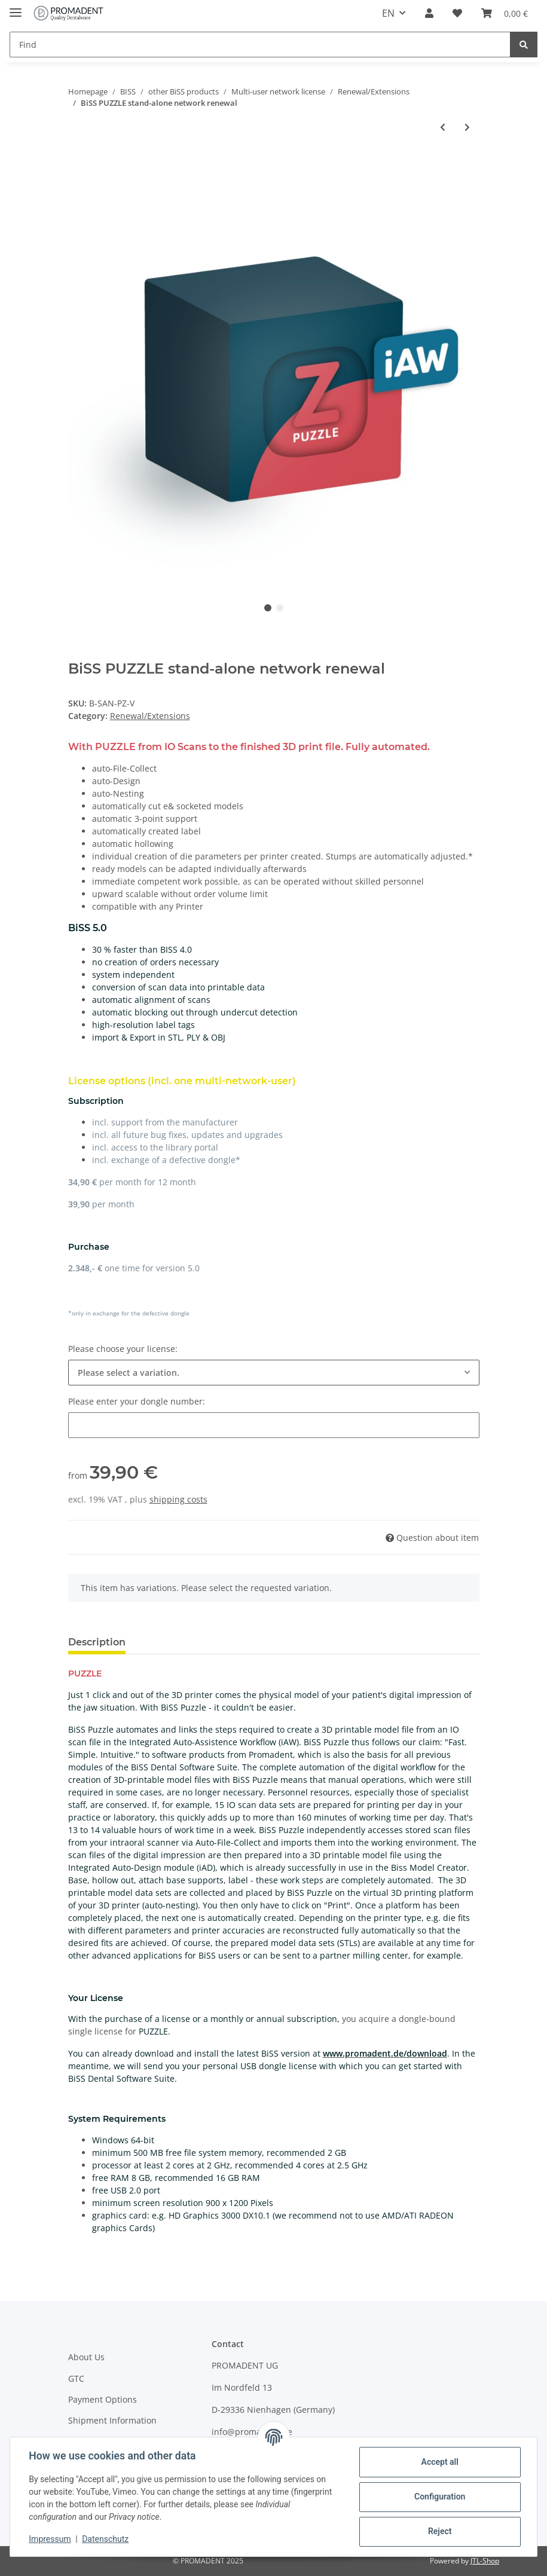  I want to click on JTL-Shop, so click(484, 2561).